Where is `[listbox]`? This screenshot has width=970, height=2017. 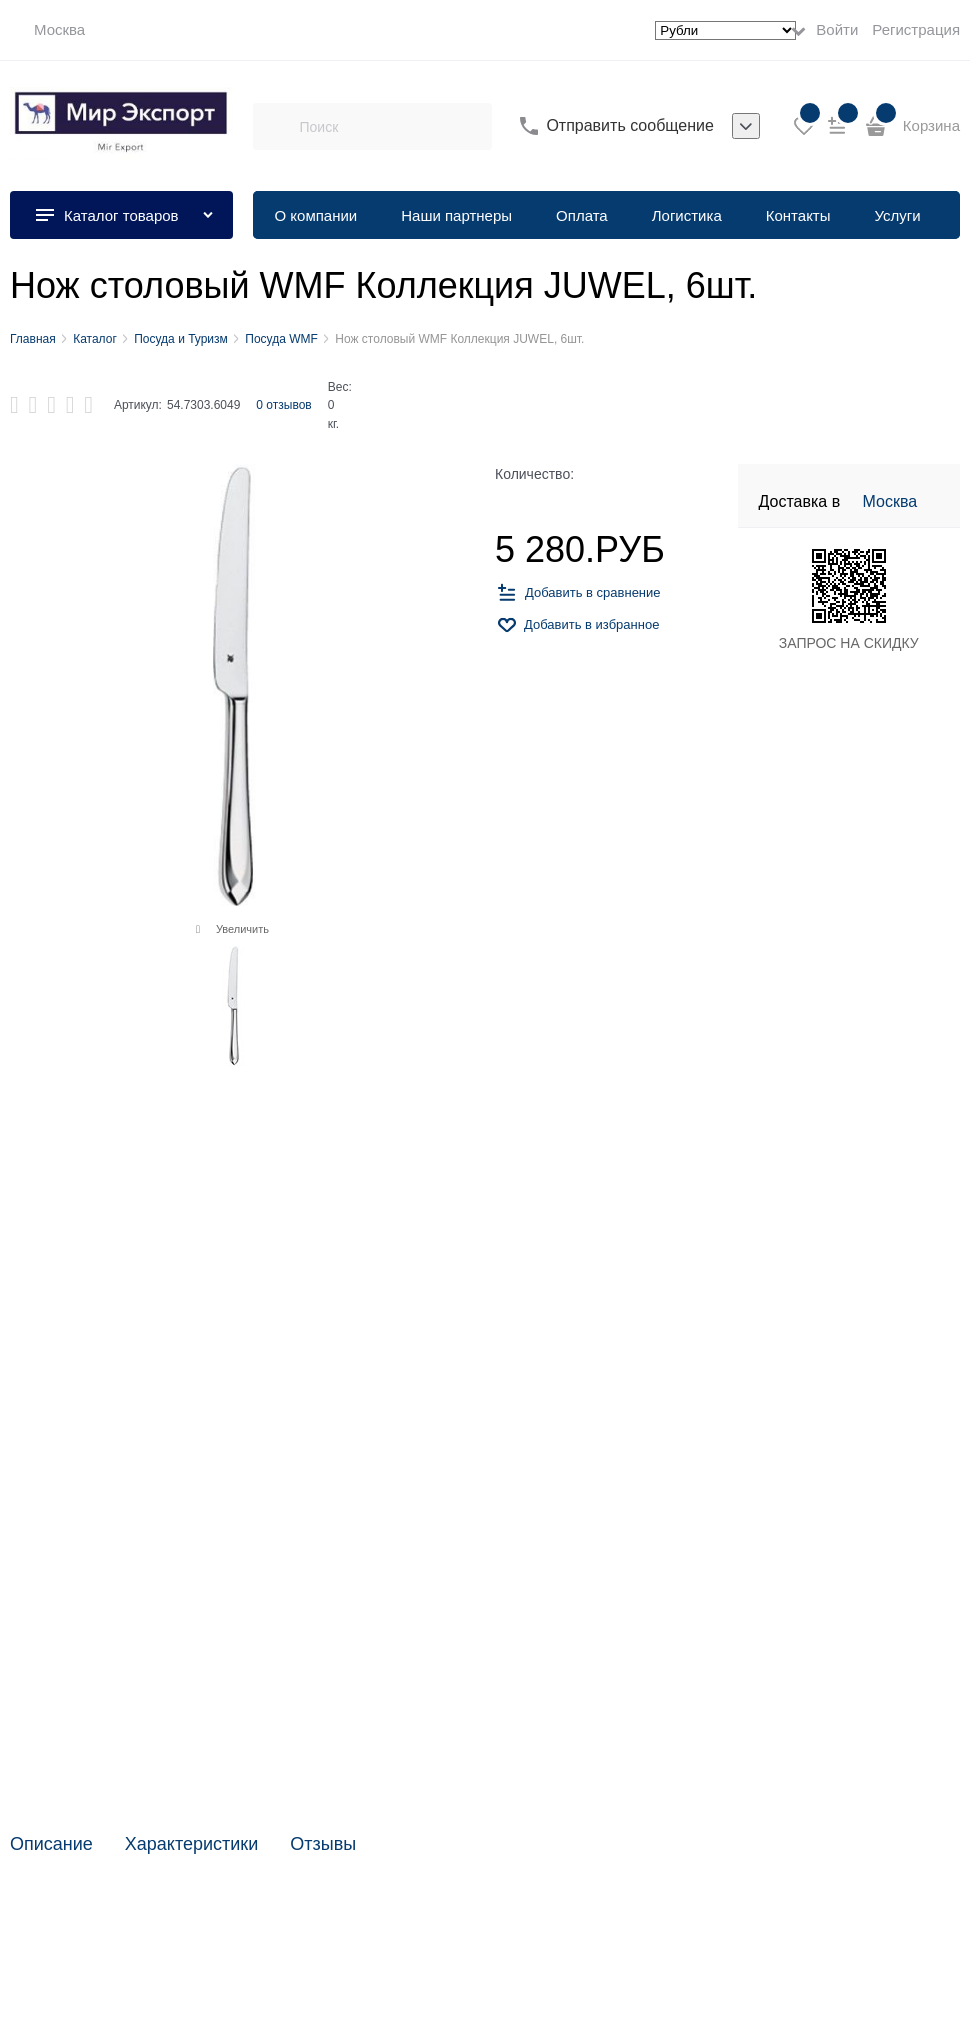
[listbox] is located at coordinates (746, 126).